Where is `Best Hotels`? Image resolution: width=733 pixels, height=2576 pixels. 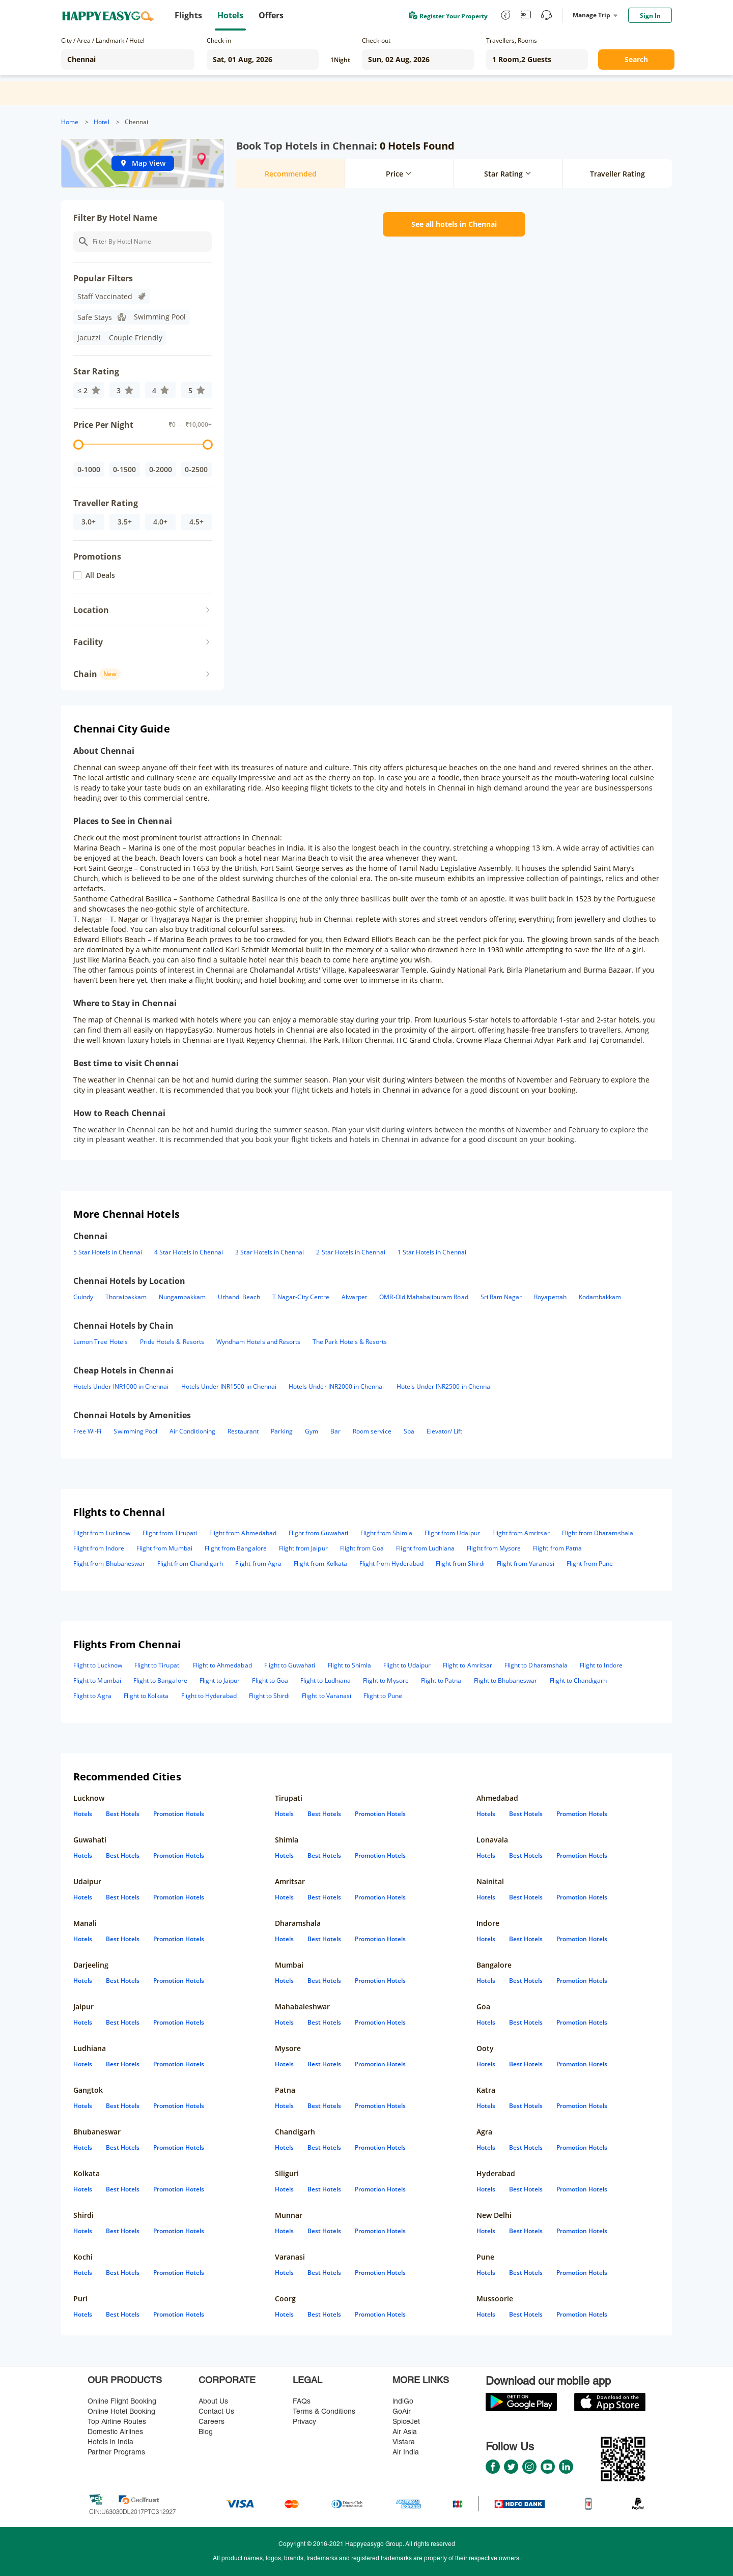 Best Hotels is located at coordinates (122, 1813).